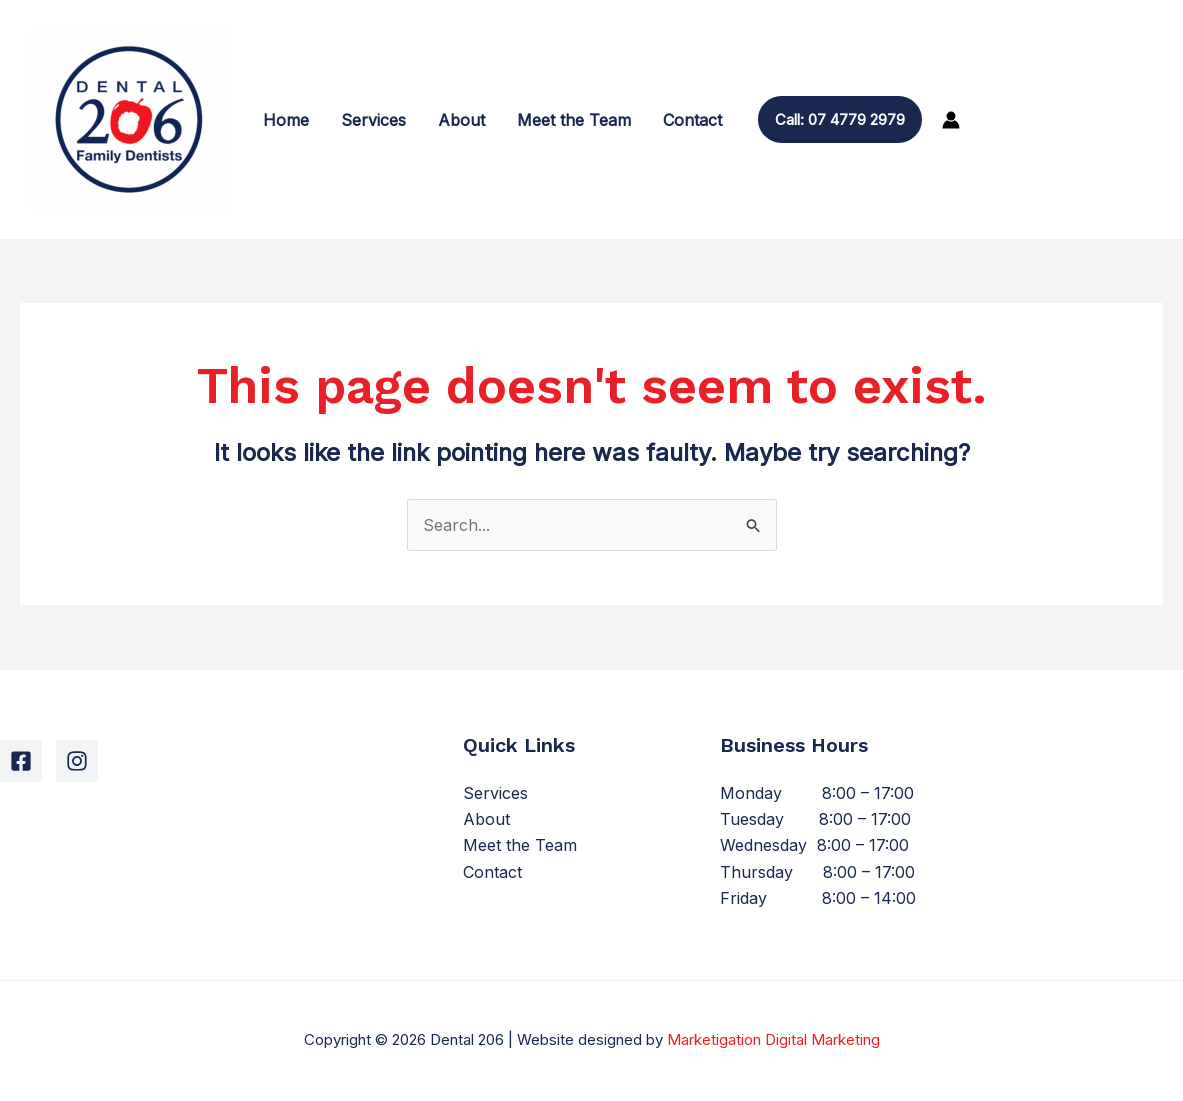 The image size is (1183, 1101). I want to click on [Account icon link], so click(951, 120).